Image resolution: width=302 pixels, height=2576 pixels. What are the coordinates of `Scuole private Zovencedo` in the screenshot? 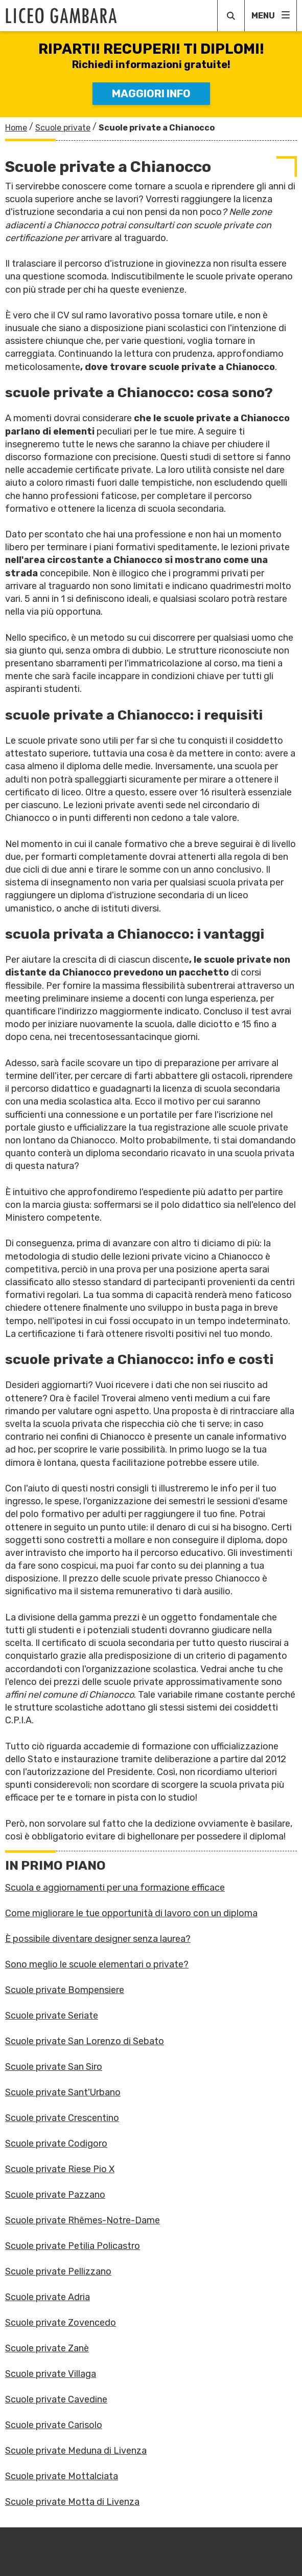 It's located at (60, 2323).